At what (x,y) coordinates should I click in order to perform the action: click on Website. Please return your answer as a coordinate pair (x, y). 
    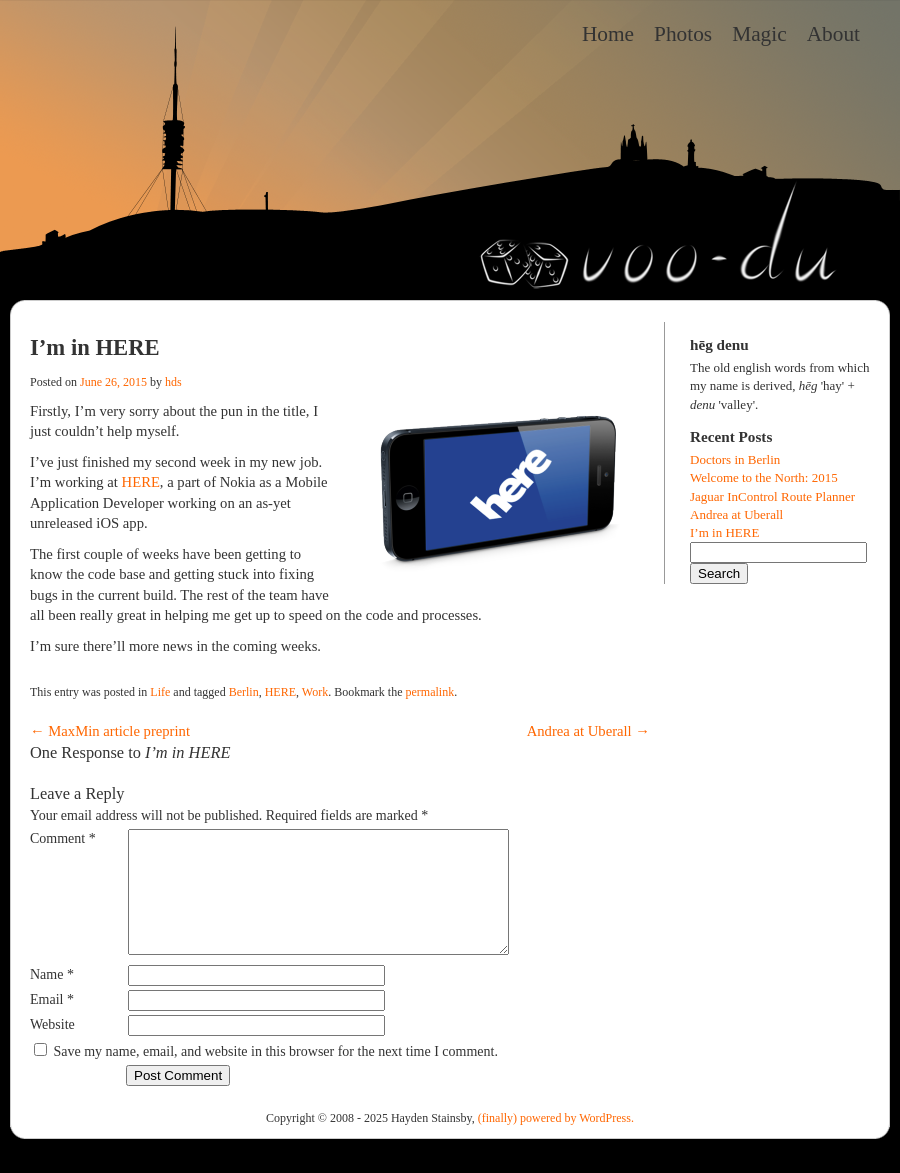
    Looking at the image, I should click on (52, 1048).